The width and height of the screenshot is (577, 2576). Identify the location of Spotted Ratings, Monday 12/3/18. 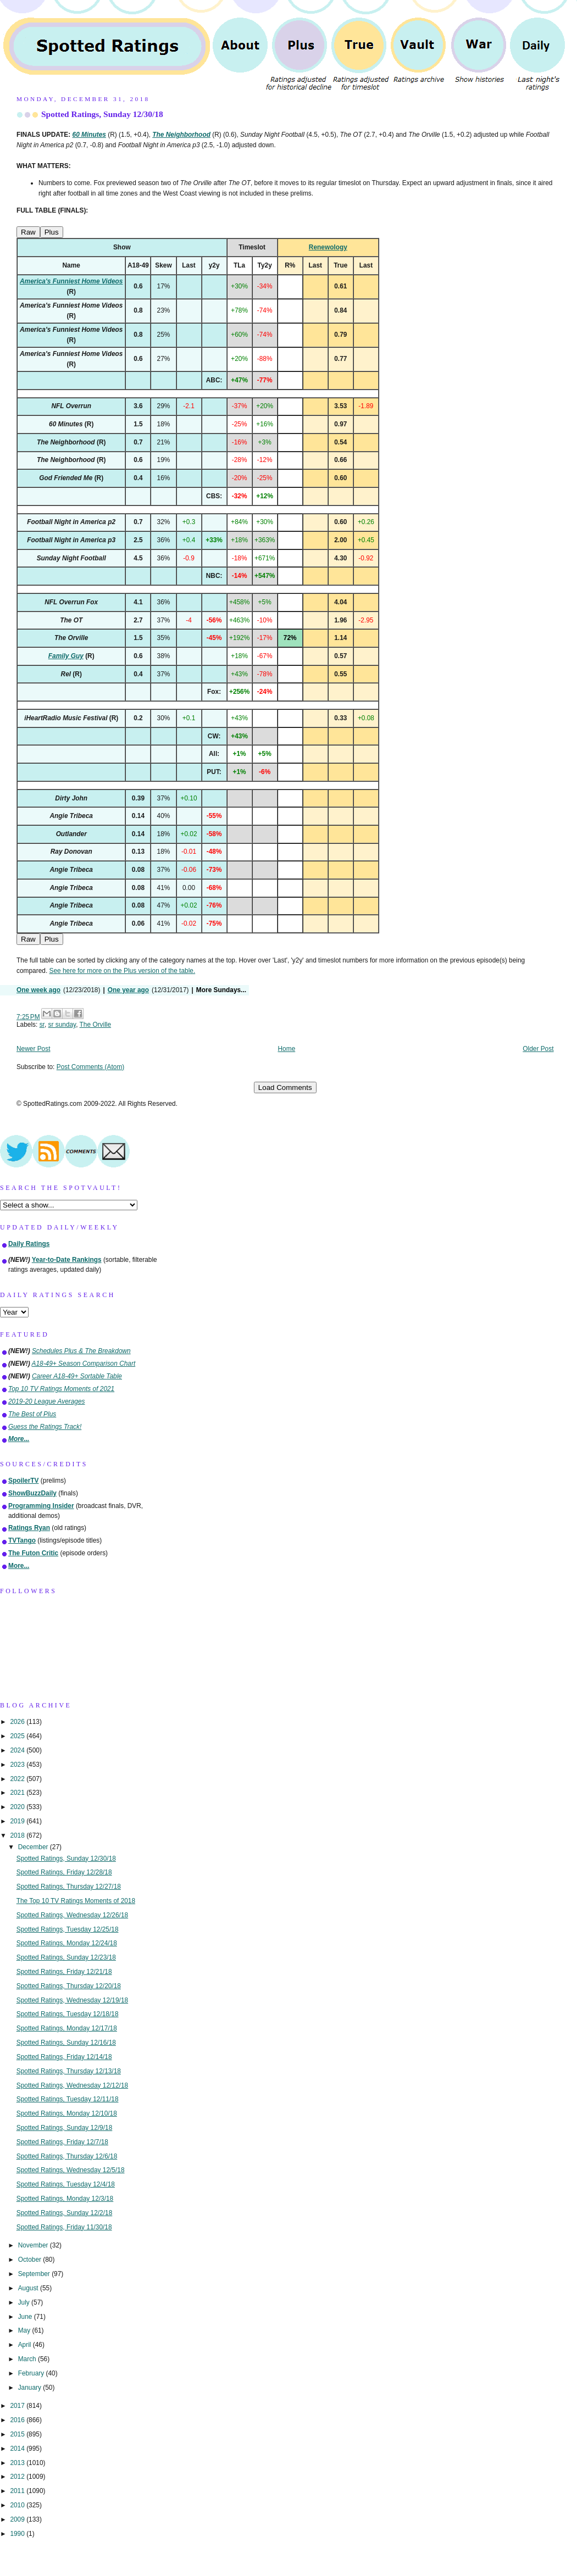
(65, 2198).